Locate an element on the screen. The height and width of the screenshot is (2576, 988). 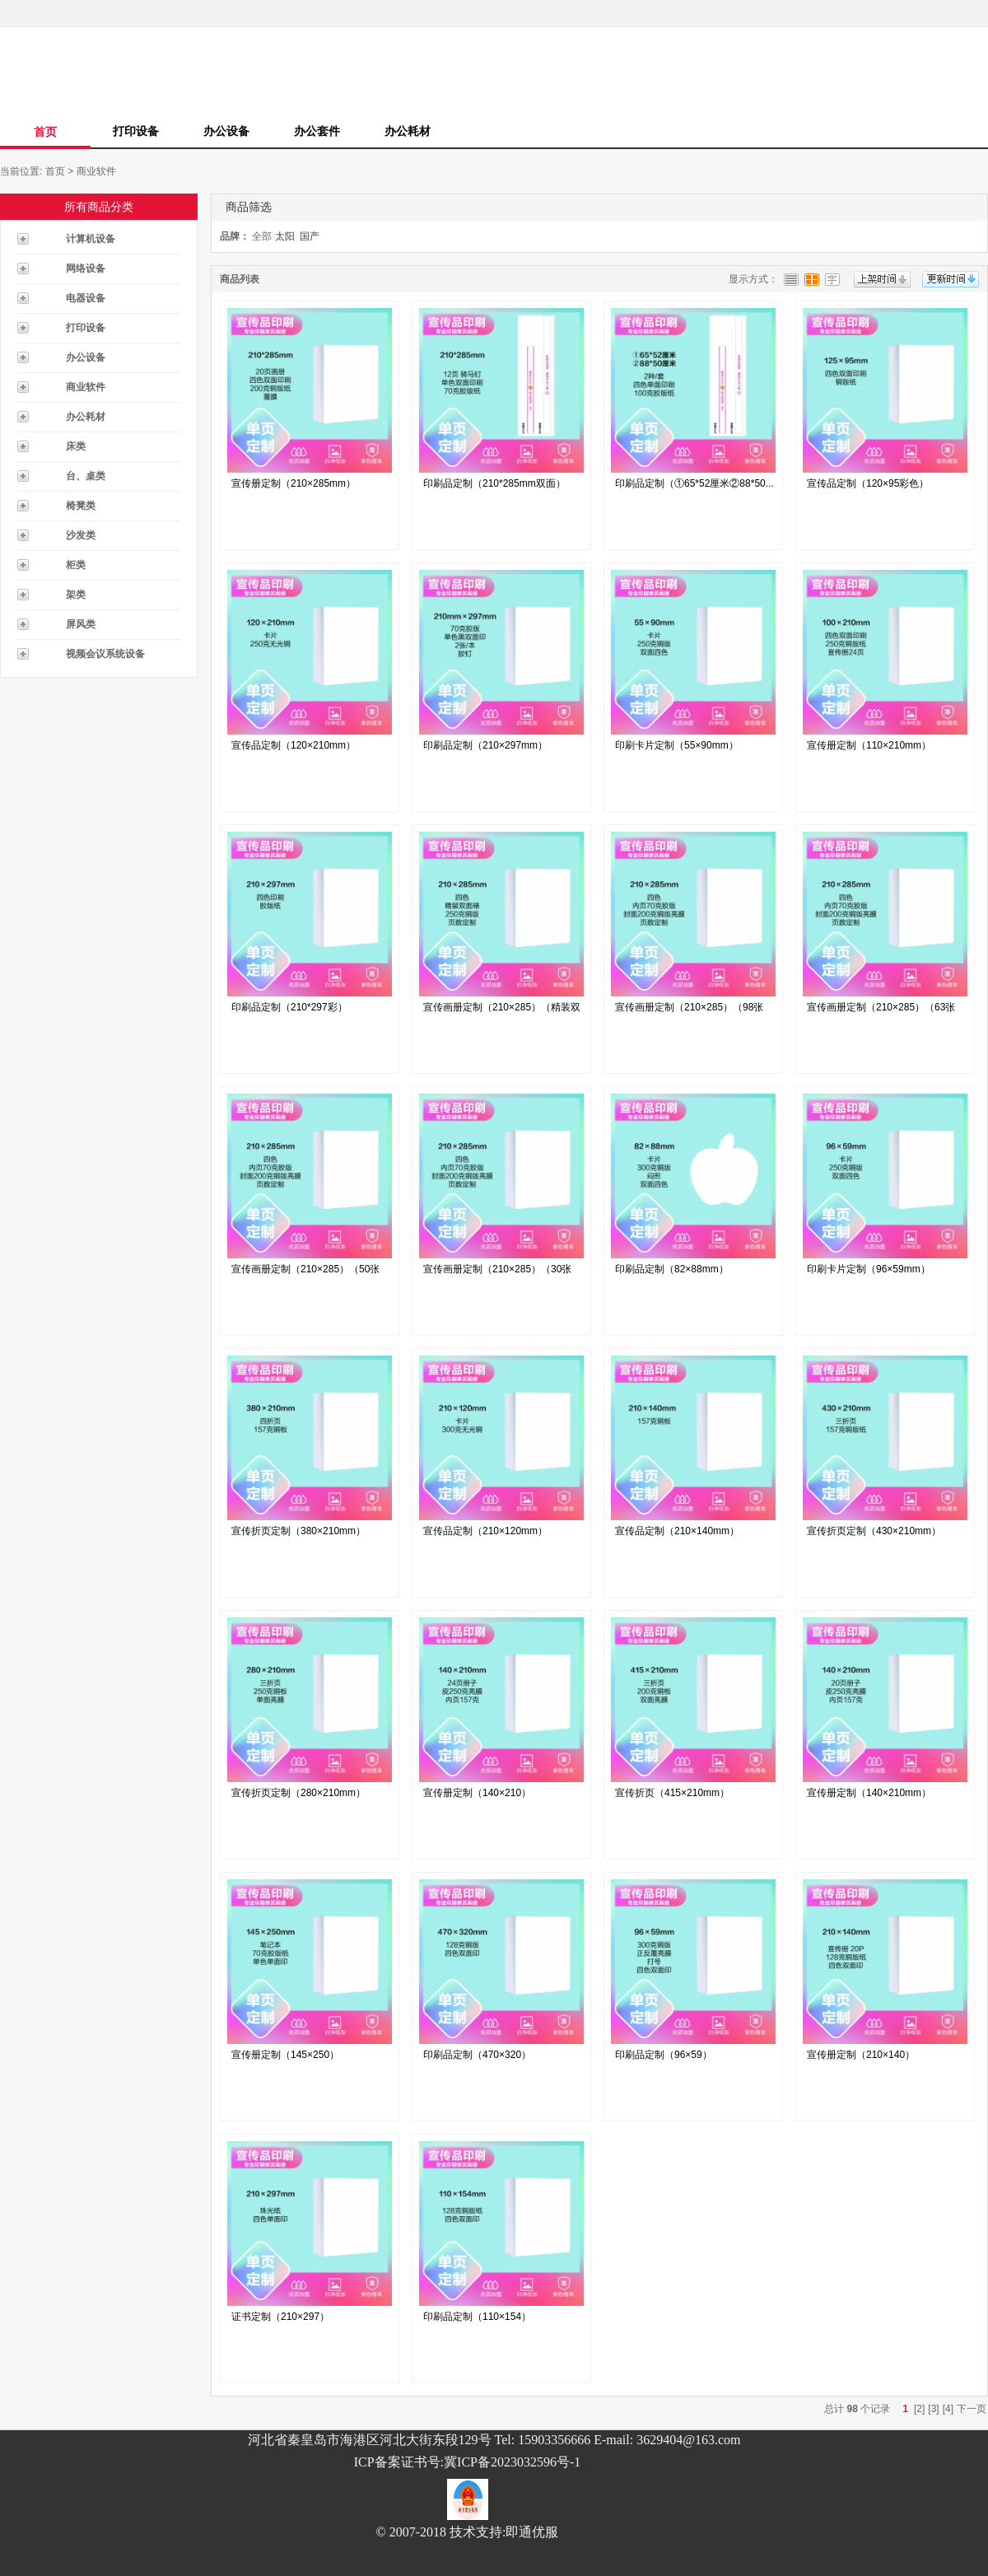
下一页 is located at coordinates (971, 2409).